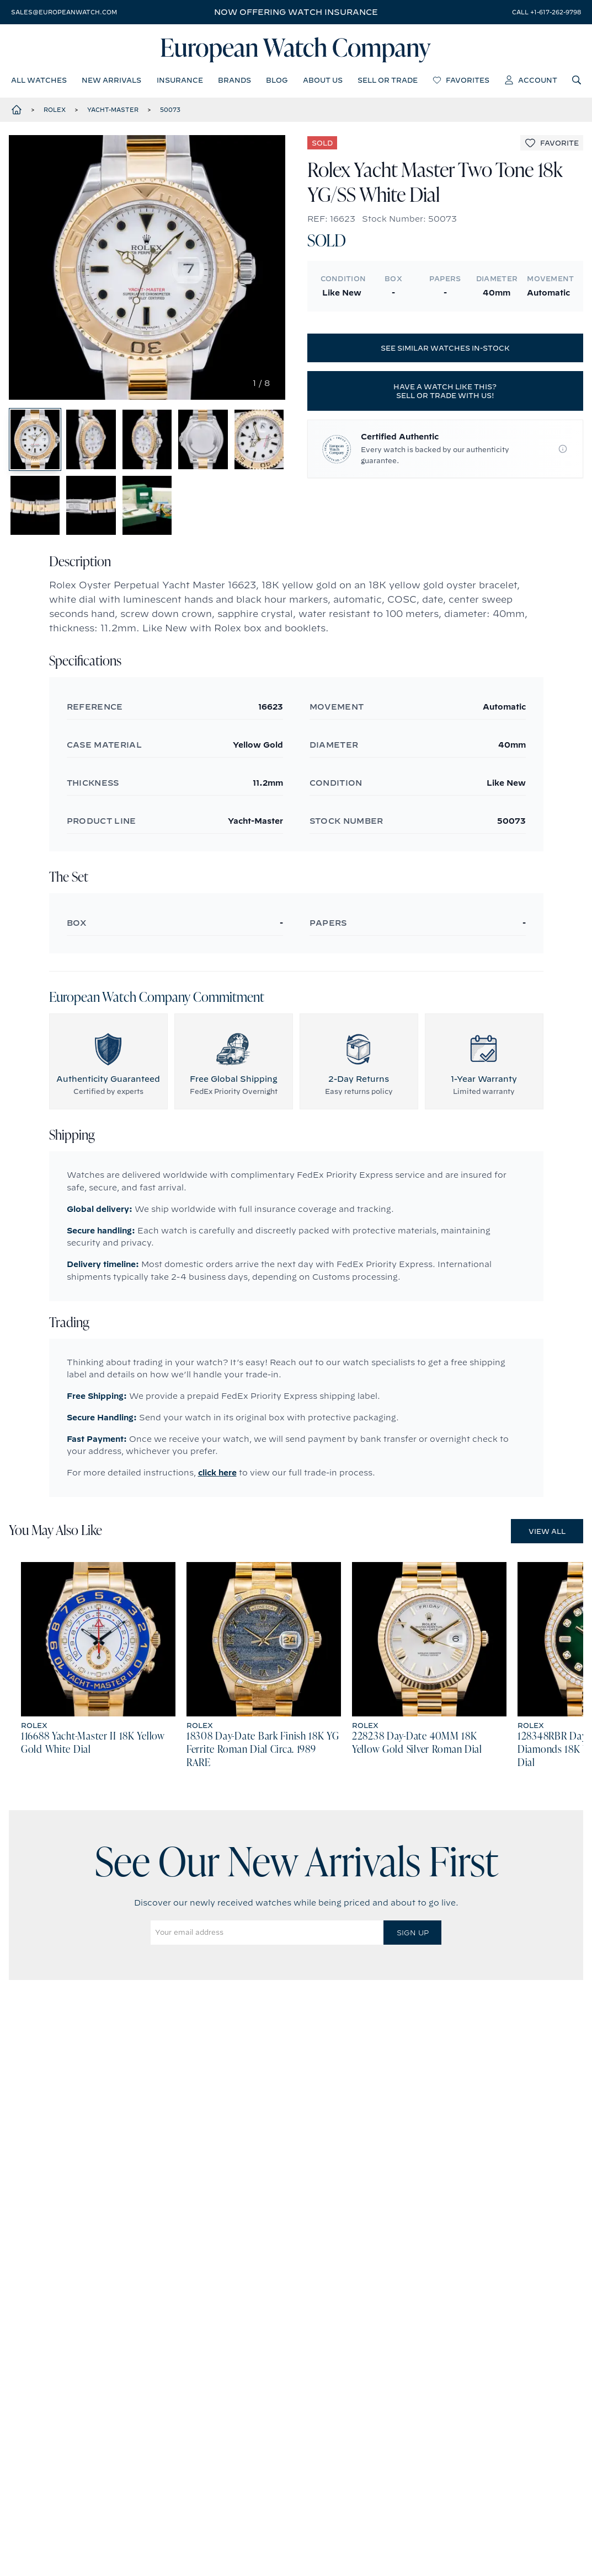  Describe the element at coordinates (170, 109) in the screenshot. I see `50073` at that location.